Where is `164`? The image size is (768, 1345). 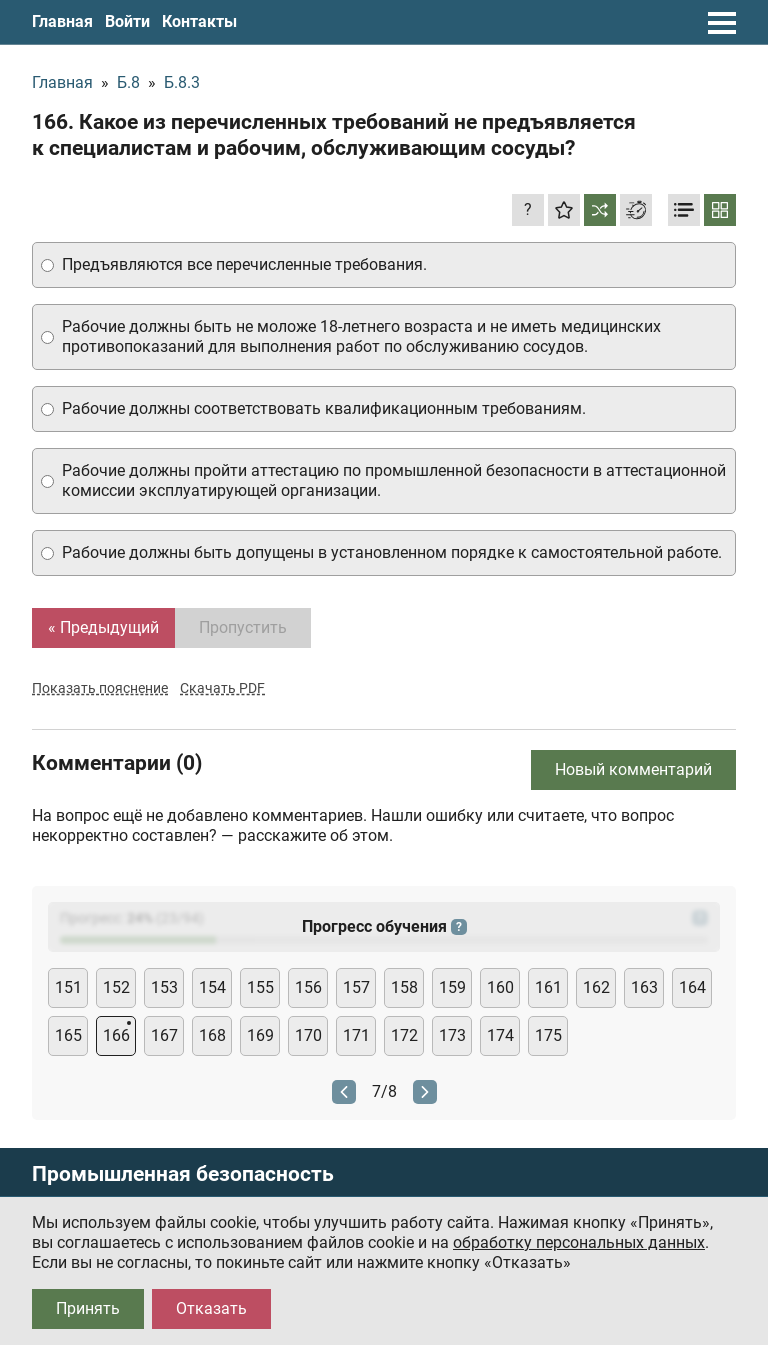 164 is located at coordinates (692, 987).